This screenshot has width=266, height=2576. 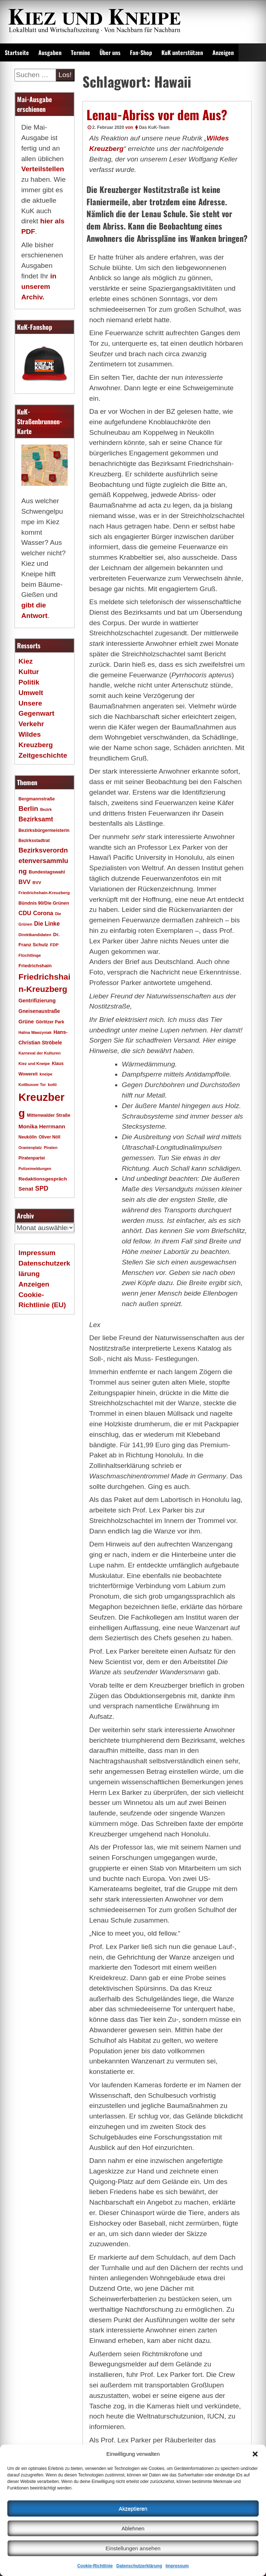 What do you see at coordinates (25, 1189) in the screenshot?
I see `Senat [Senat (28 Einträge)]` at bounding box center [25, 1189].